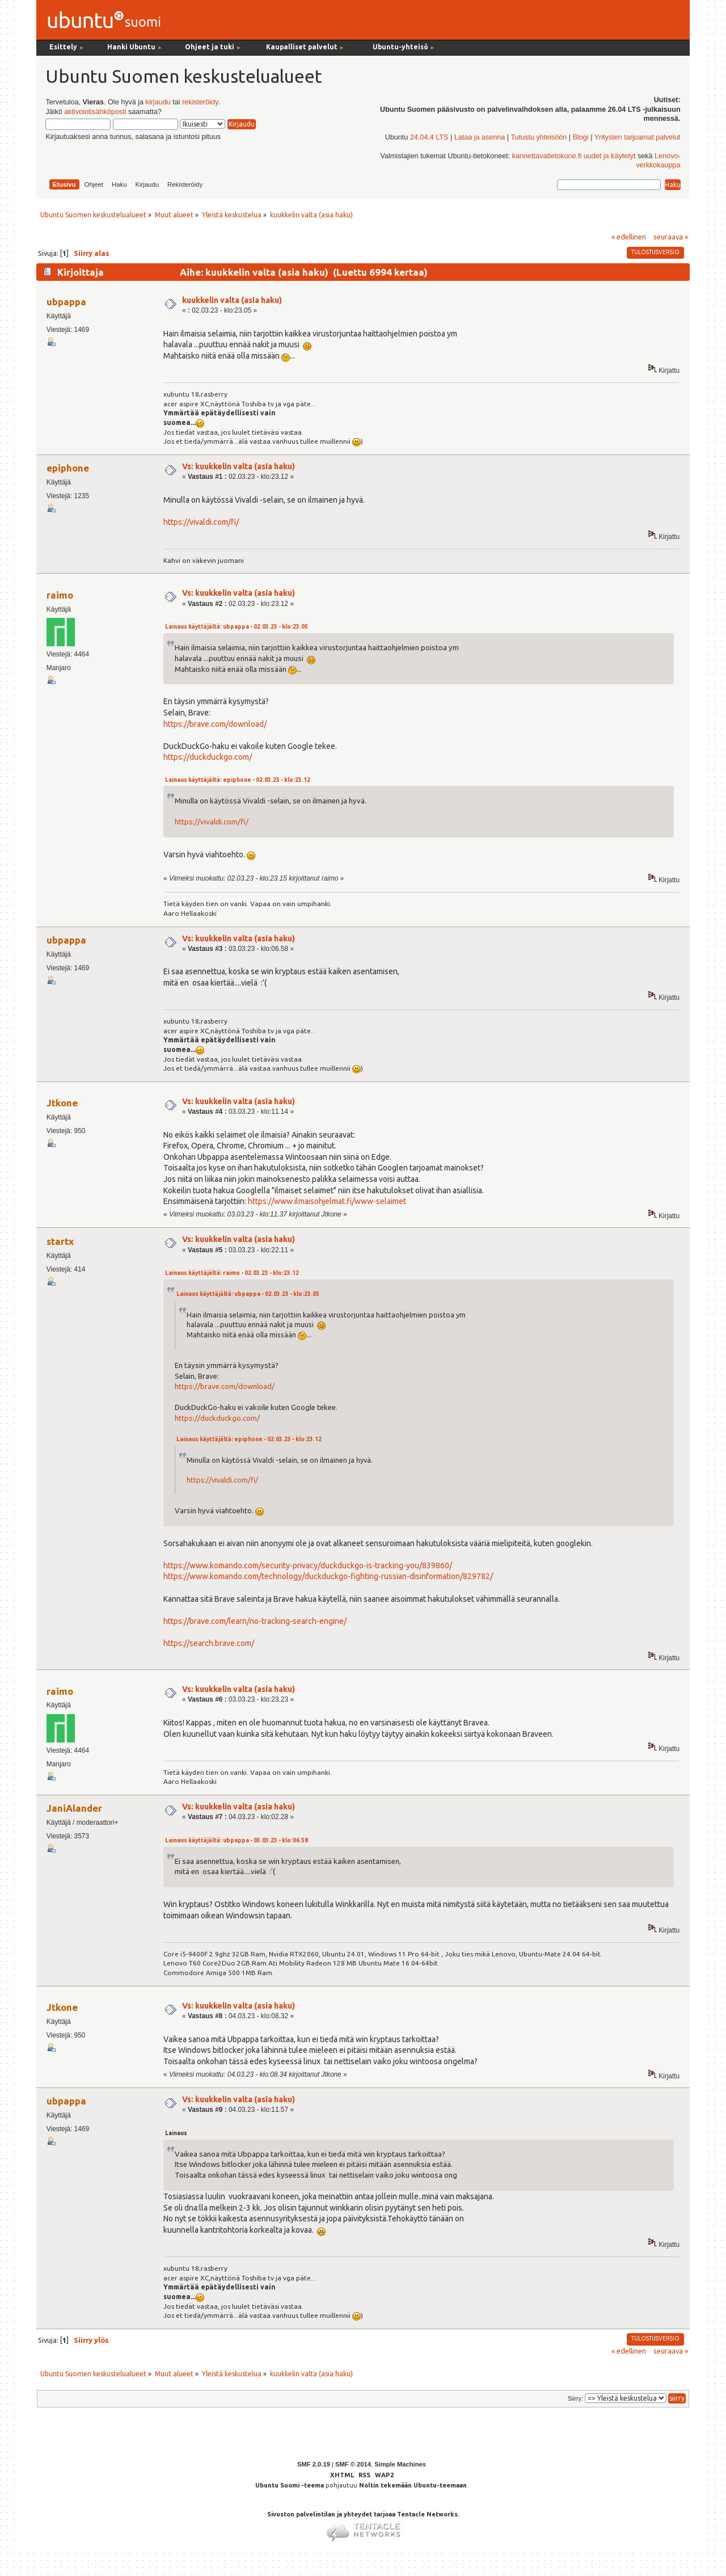  Describe the element at coordinates (62, 1102) in the screenshot. I see `Jtkone` at that location.